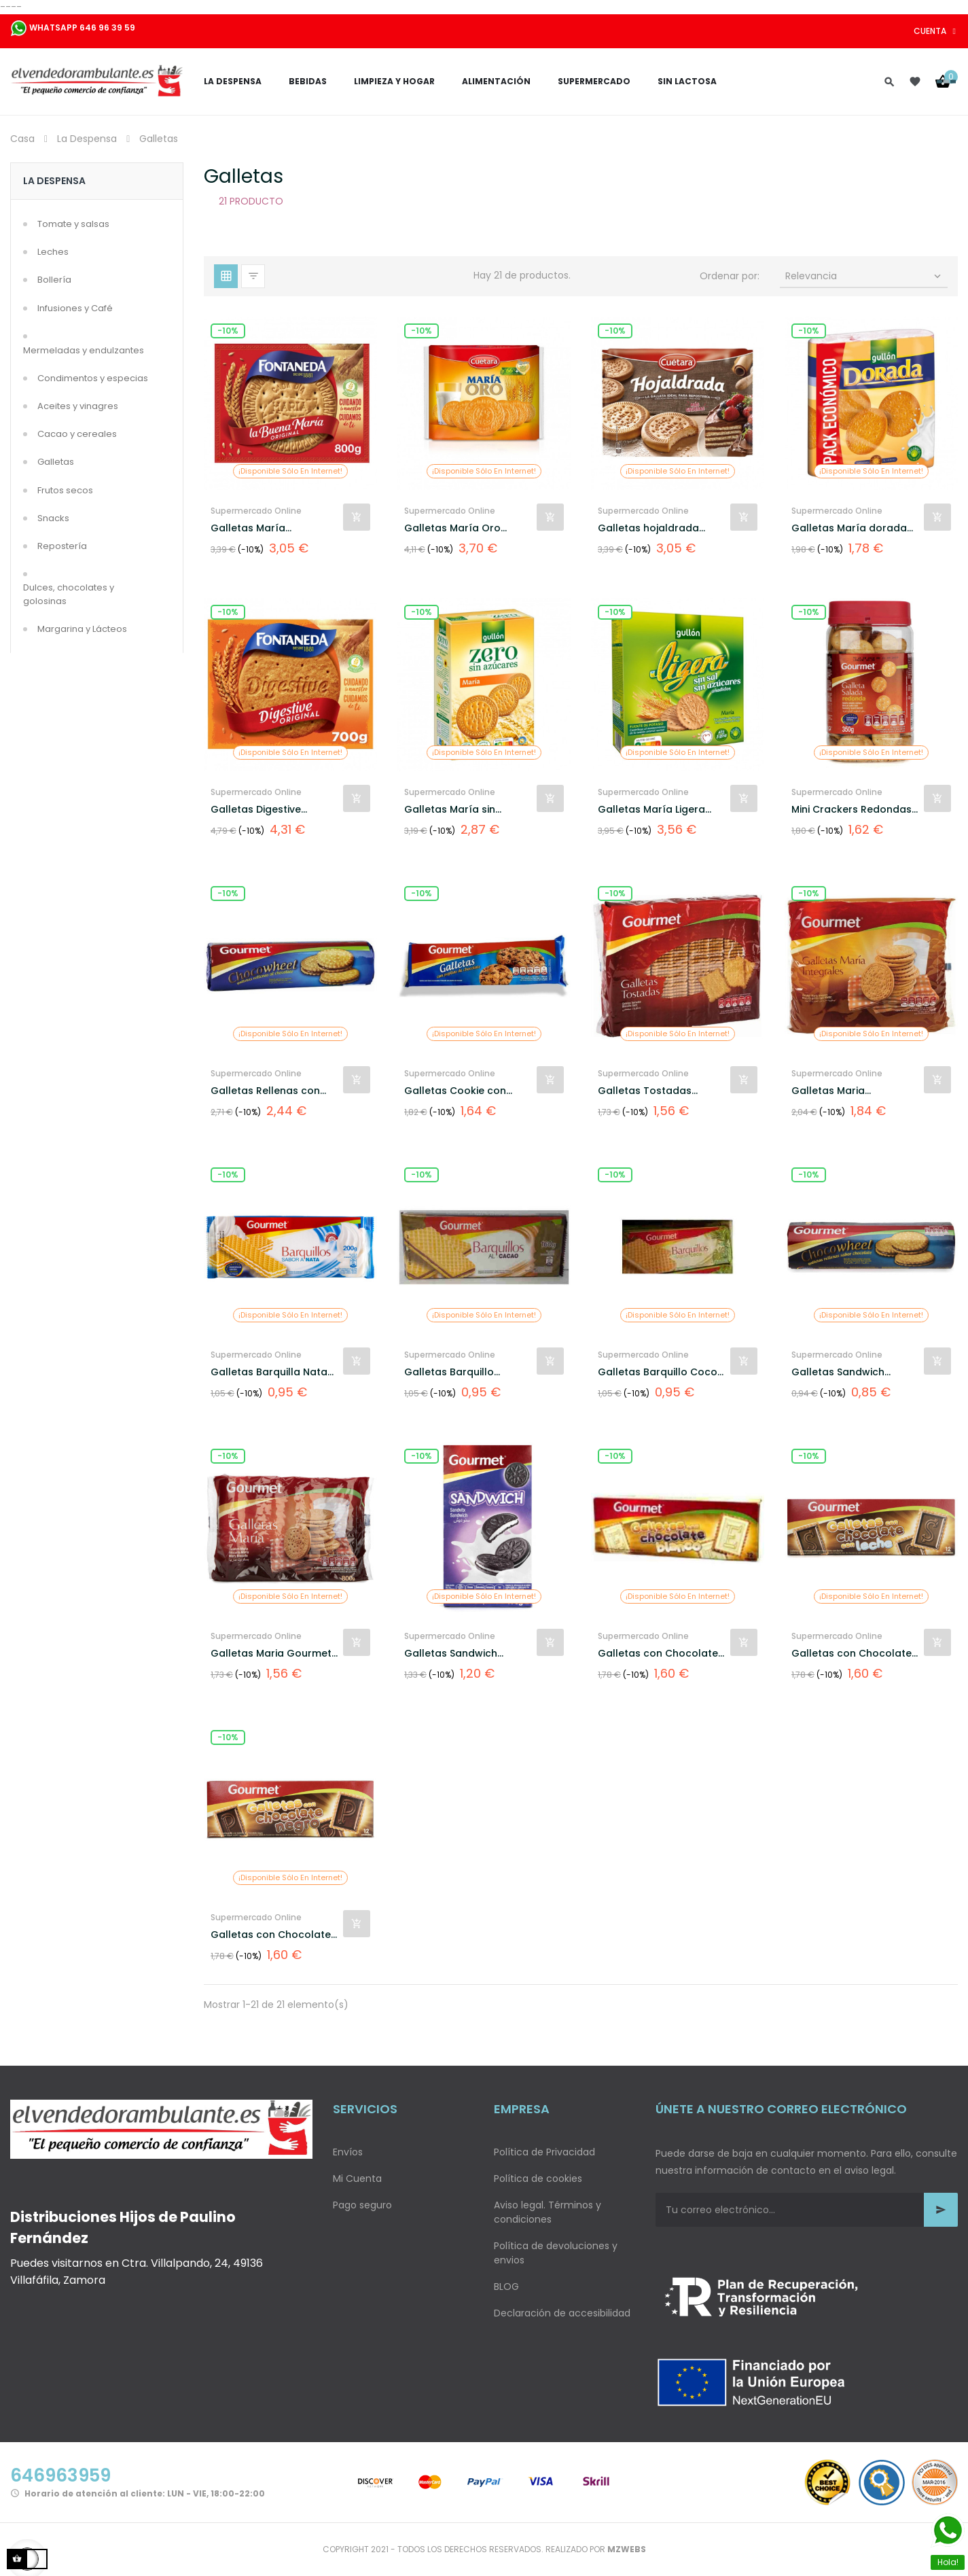 This screenshot has width=968, height=2576. What do you see at coordinates (77, 433) in the screenshot?
I see `Cacao y cereales` at bounding box center [77, 433].